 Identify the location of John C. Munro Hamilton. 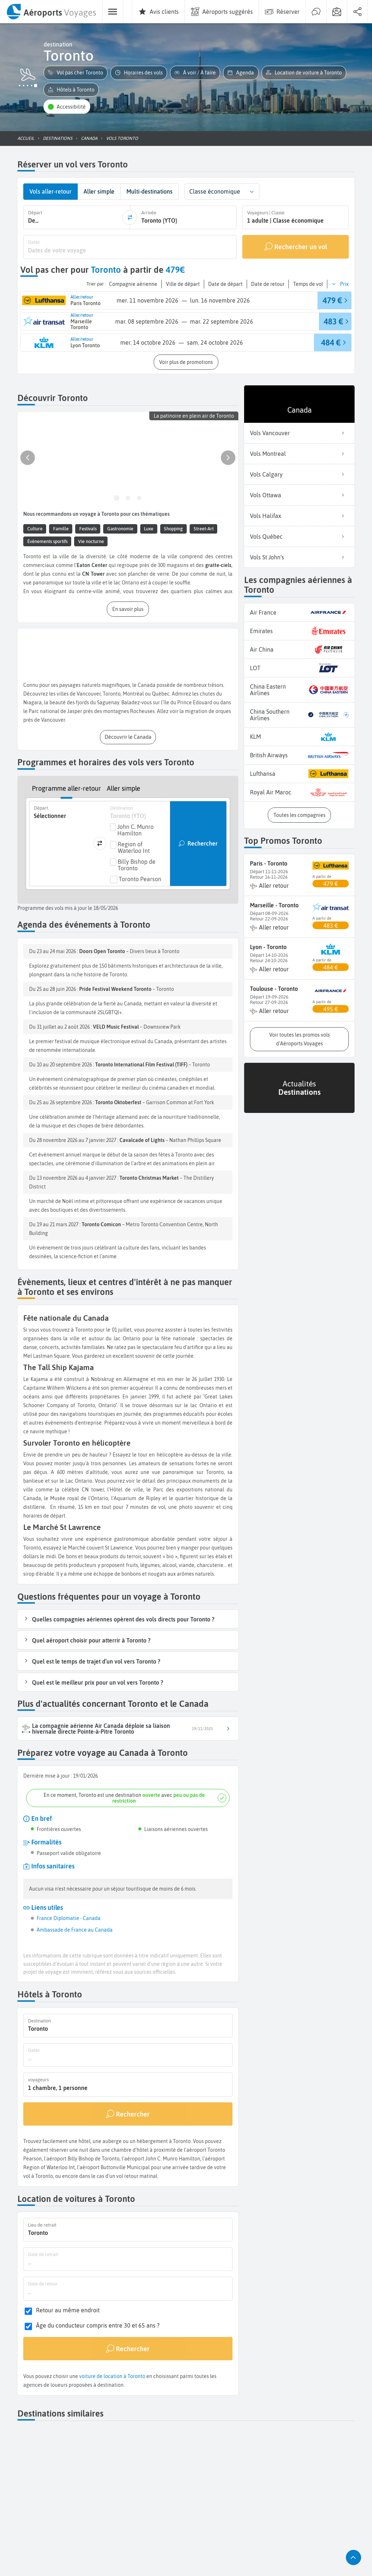
(135, 830).